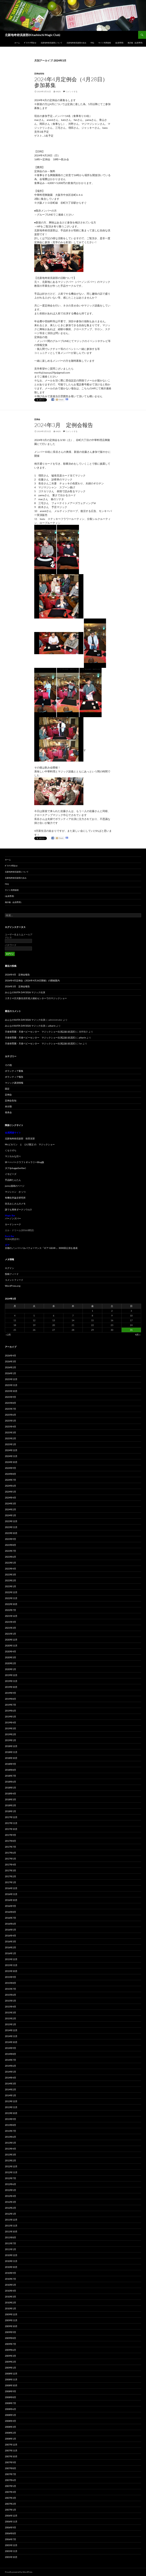  I want to click on ボランティア募集, so click(14, 1070).